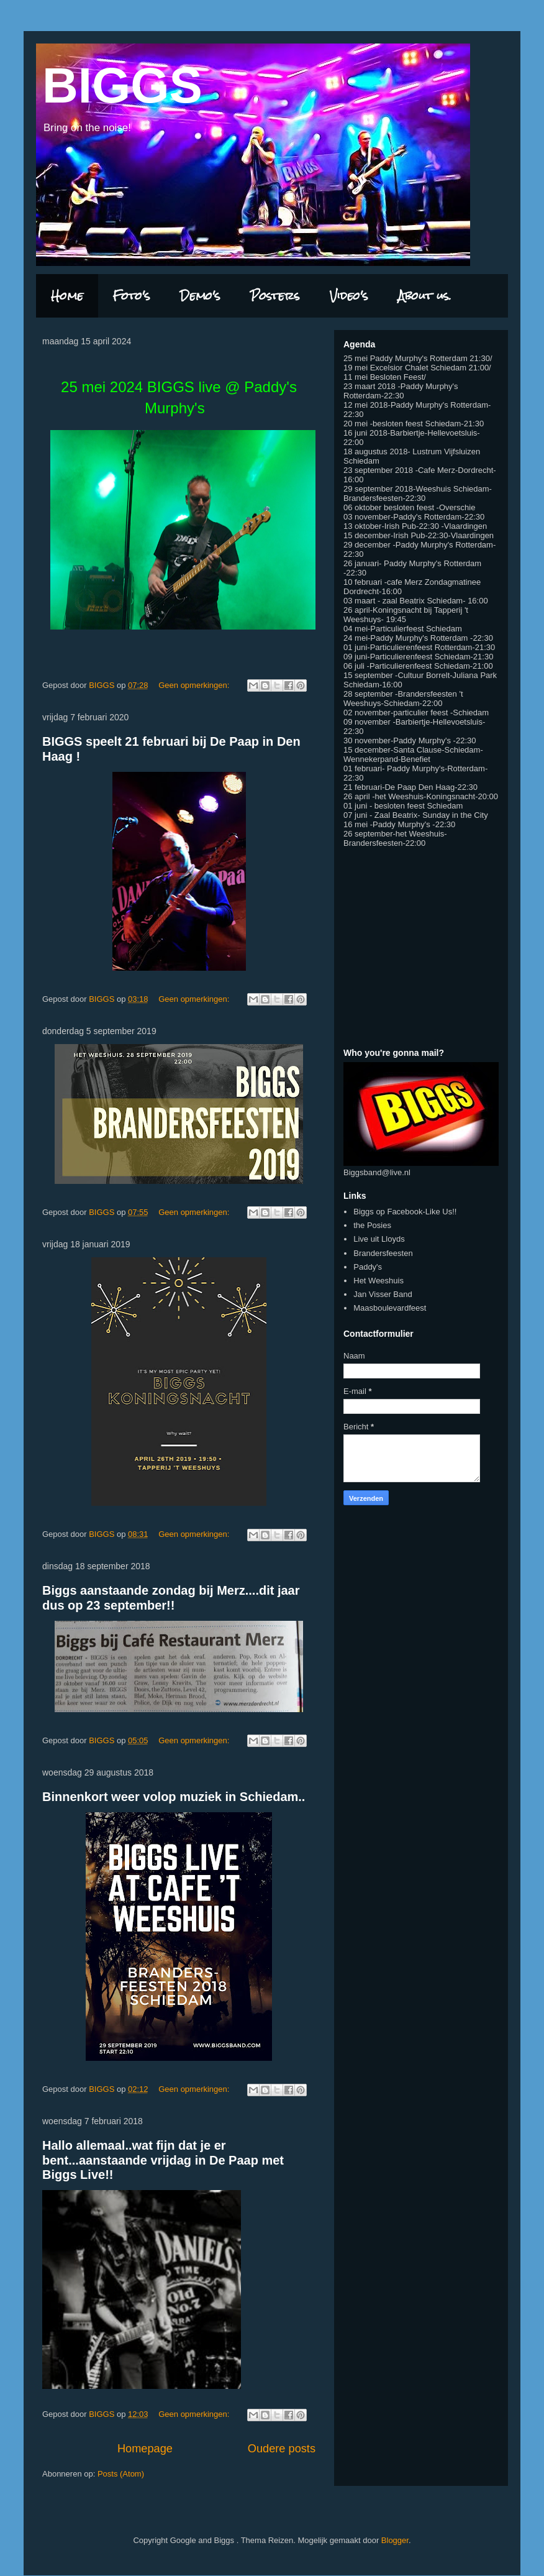 The image size is (544, 2576). What do you see at coordinates (382, 1253) in the screenshot?
I see `Brandersfeesten` at bounding box center [382, 1253].